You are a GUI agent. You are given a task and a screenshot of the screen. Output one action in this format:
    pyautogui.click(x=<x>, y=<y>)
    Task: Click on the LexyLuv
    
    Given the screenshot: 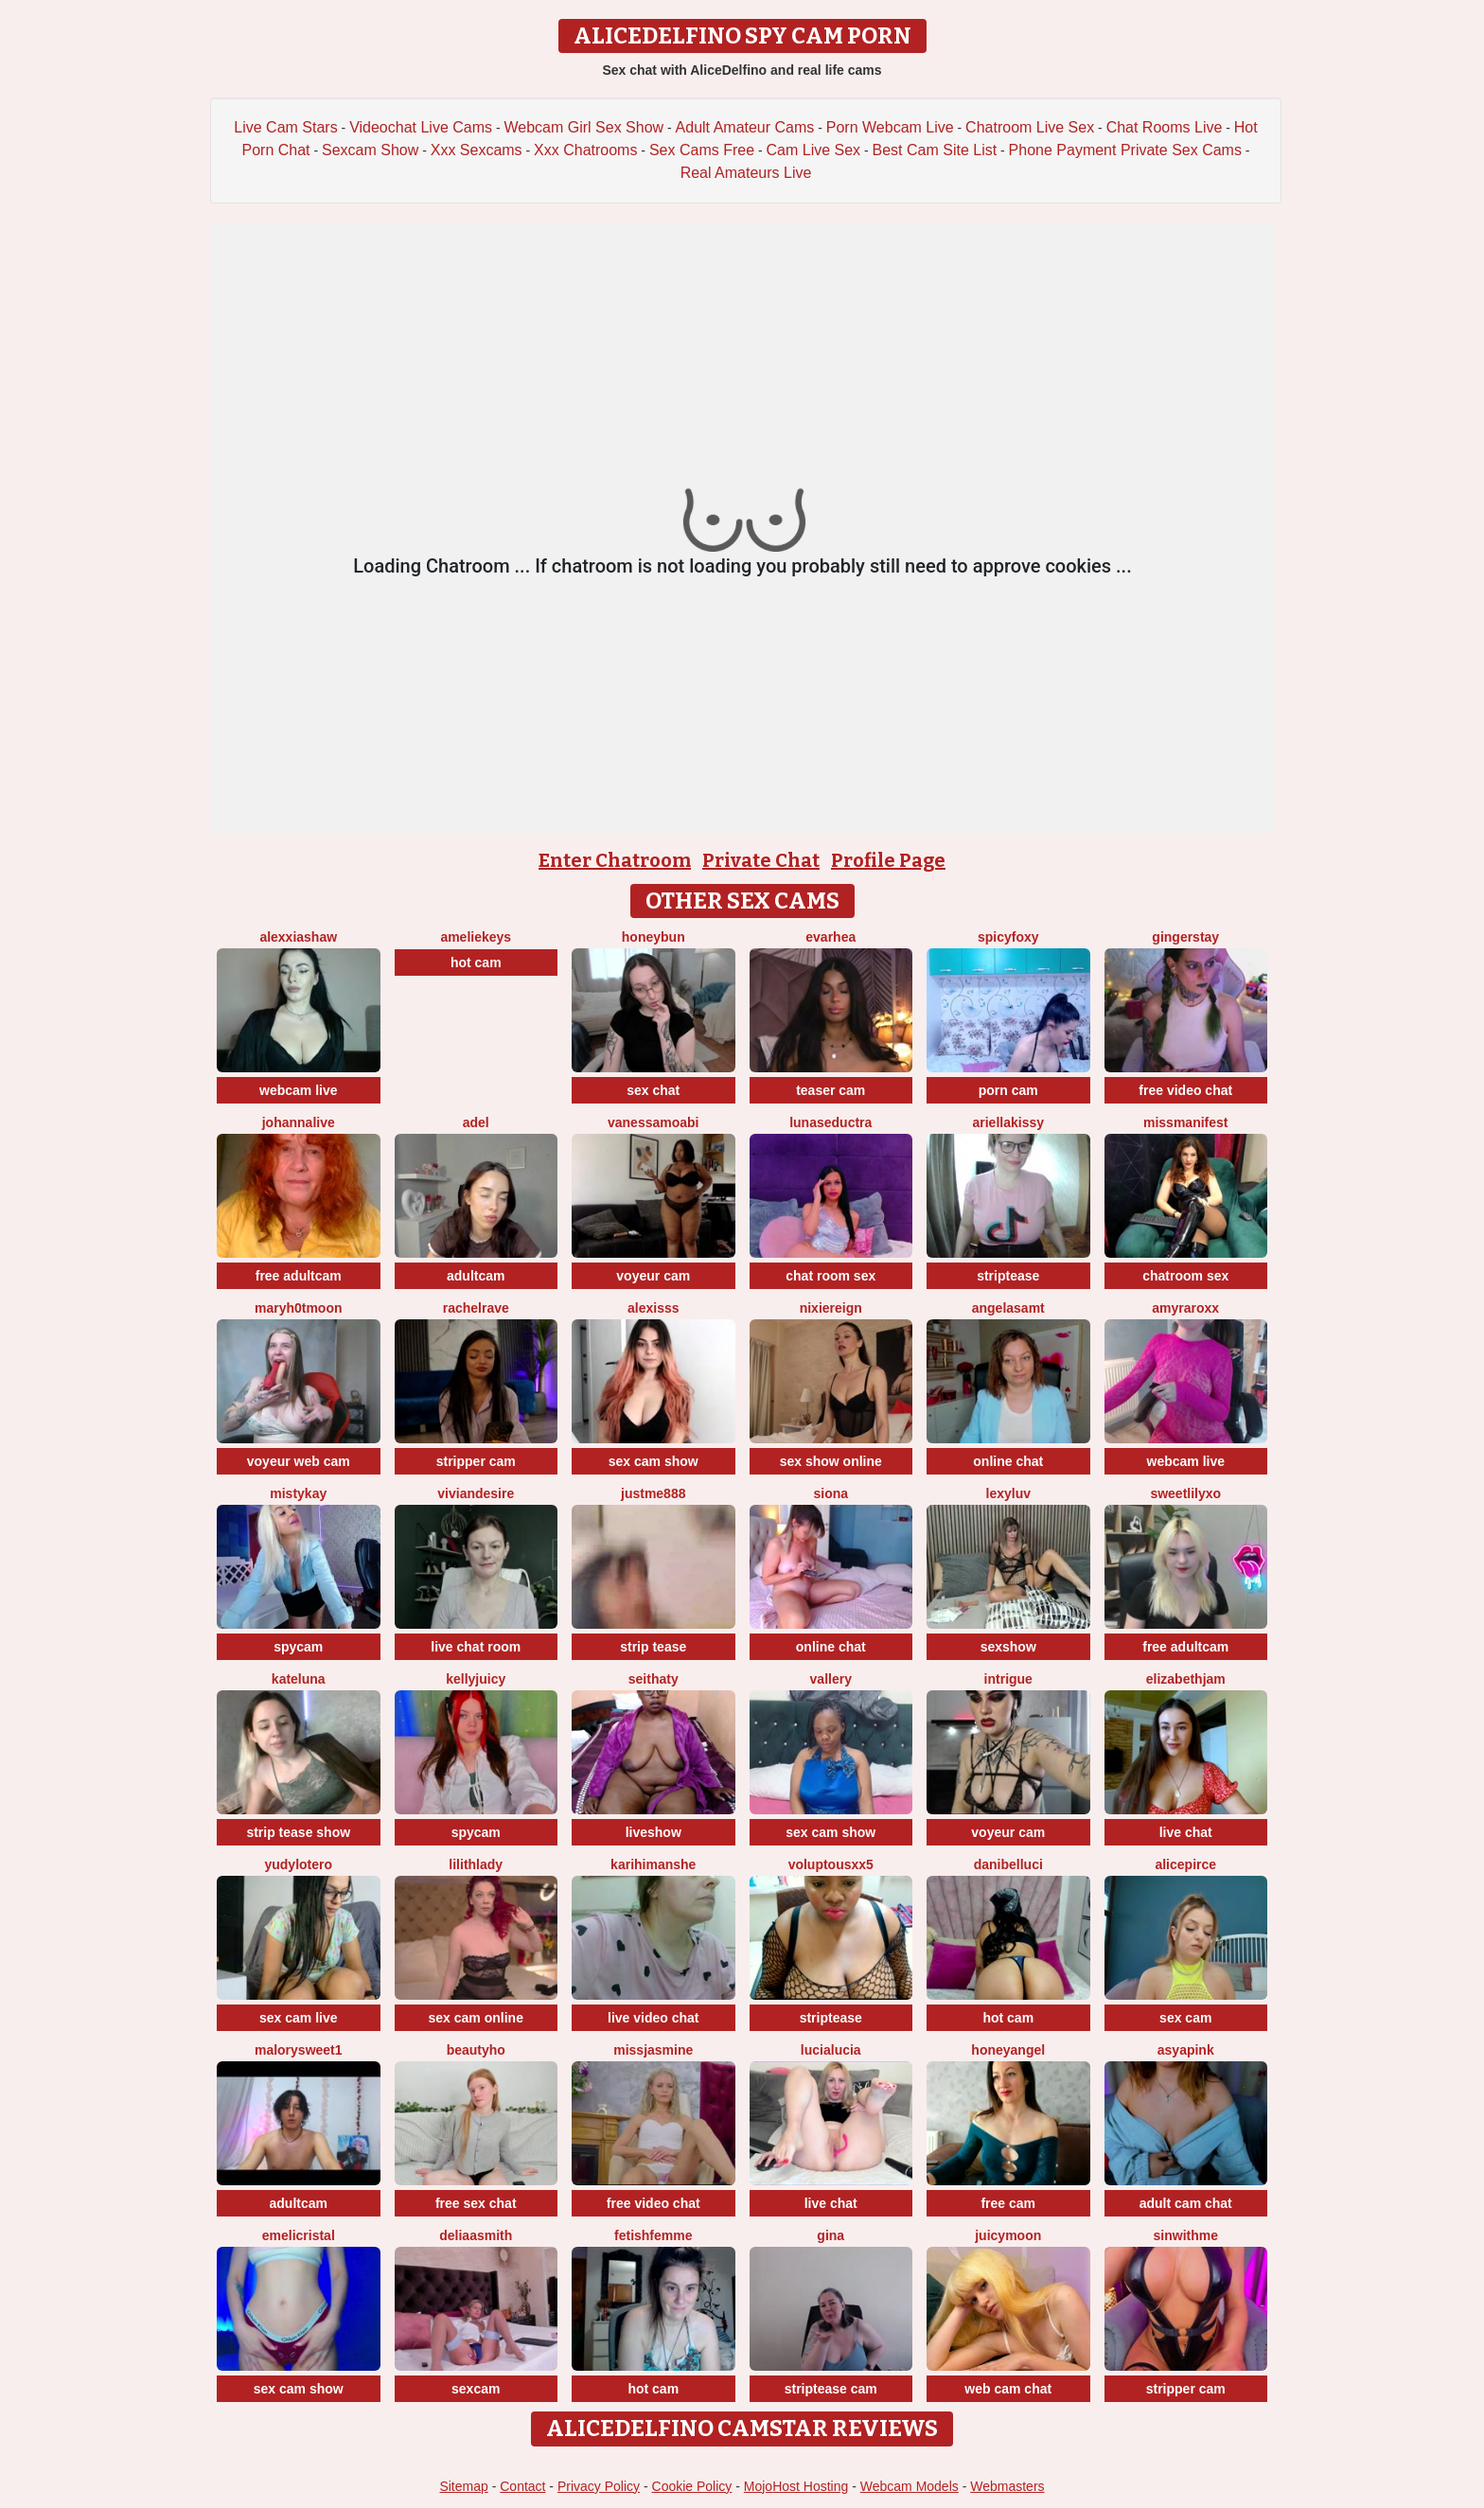 What is the action you would take?
    pyautogui.click(x=1008, y=1493)
    